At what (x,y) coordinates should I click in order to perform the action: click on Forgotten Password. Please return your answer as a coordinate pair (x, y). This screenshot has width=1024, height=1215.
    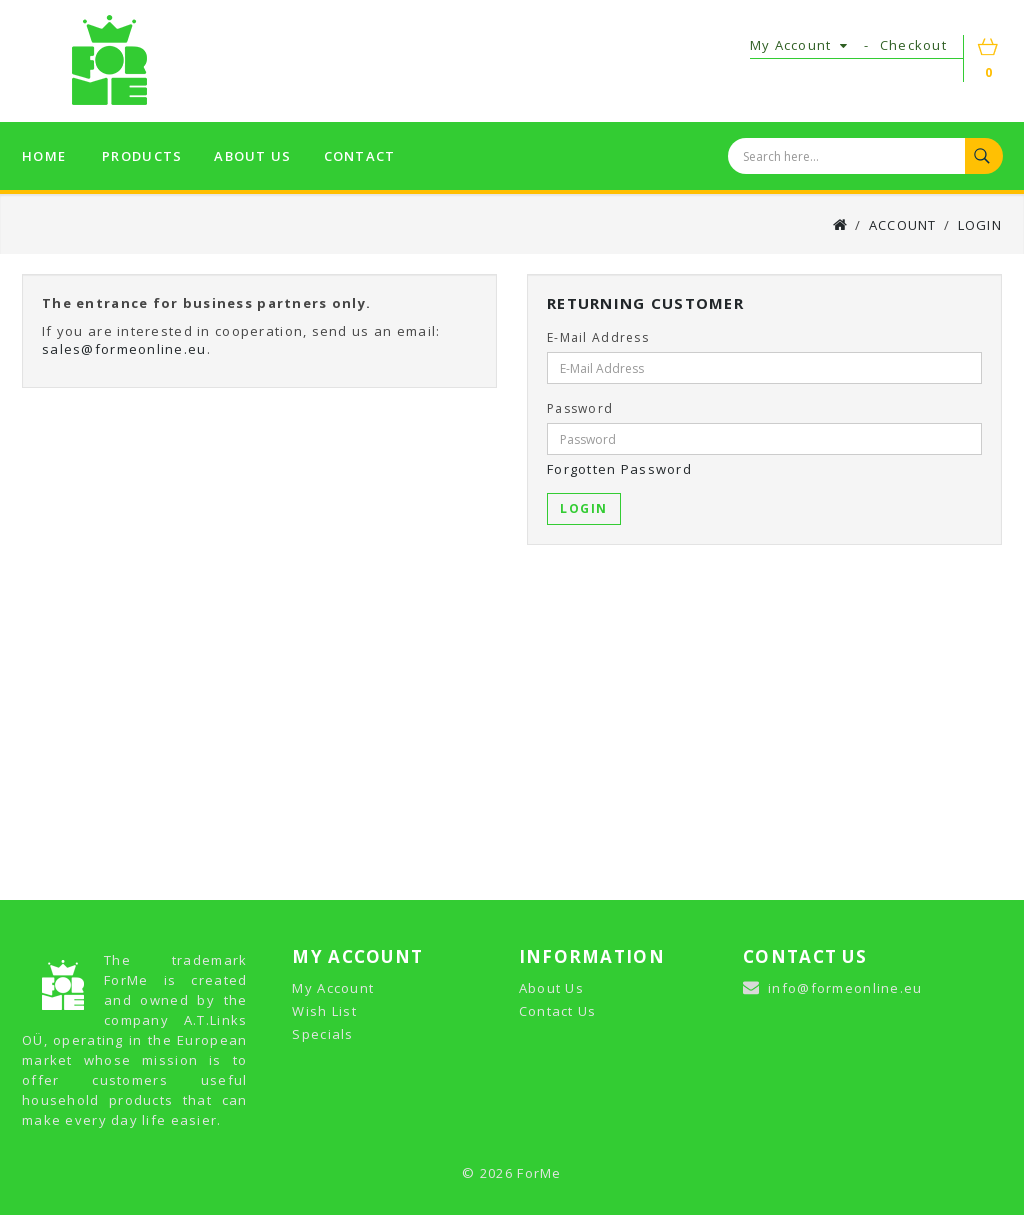
    Looking at the image, I should click on (619, 469).